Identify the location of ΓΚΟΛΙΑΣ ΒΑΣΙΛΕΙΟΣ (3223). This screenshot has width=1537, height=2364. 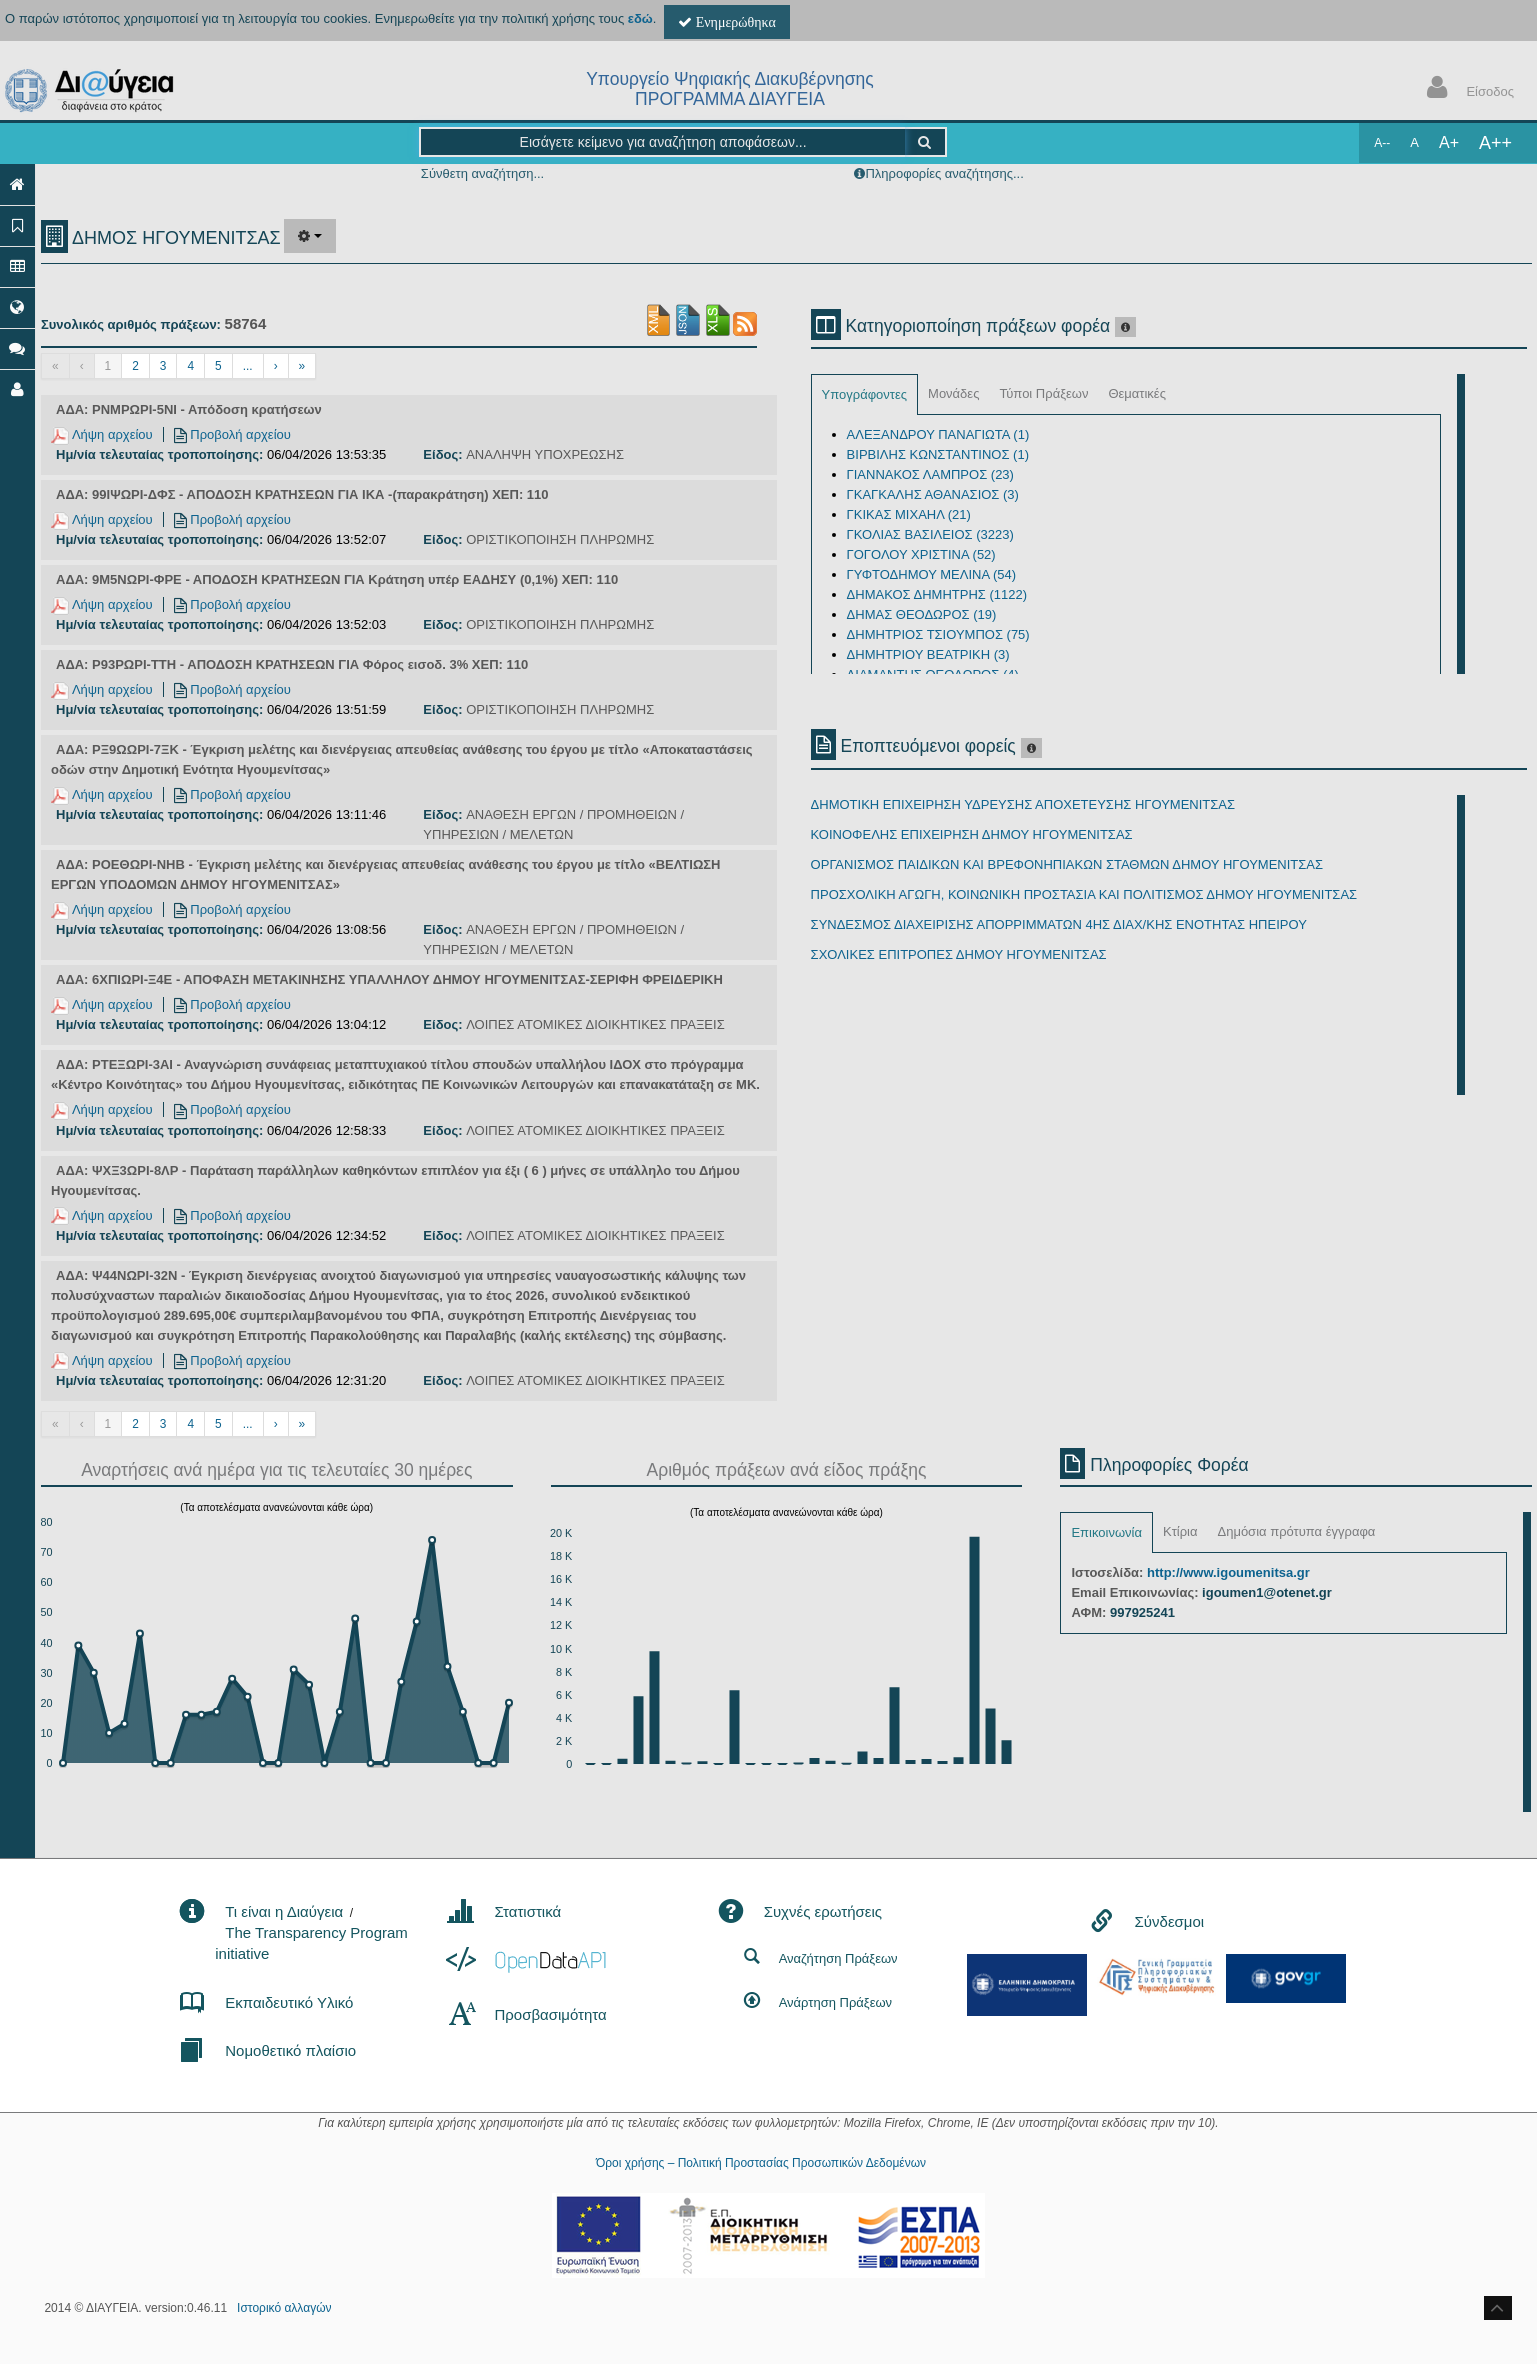
(930, 534).